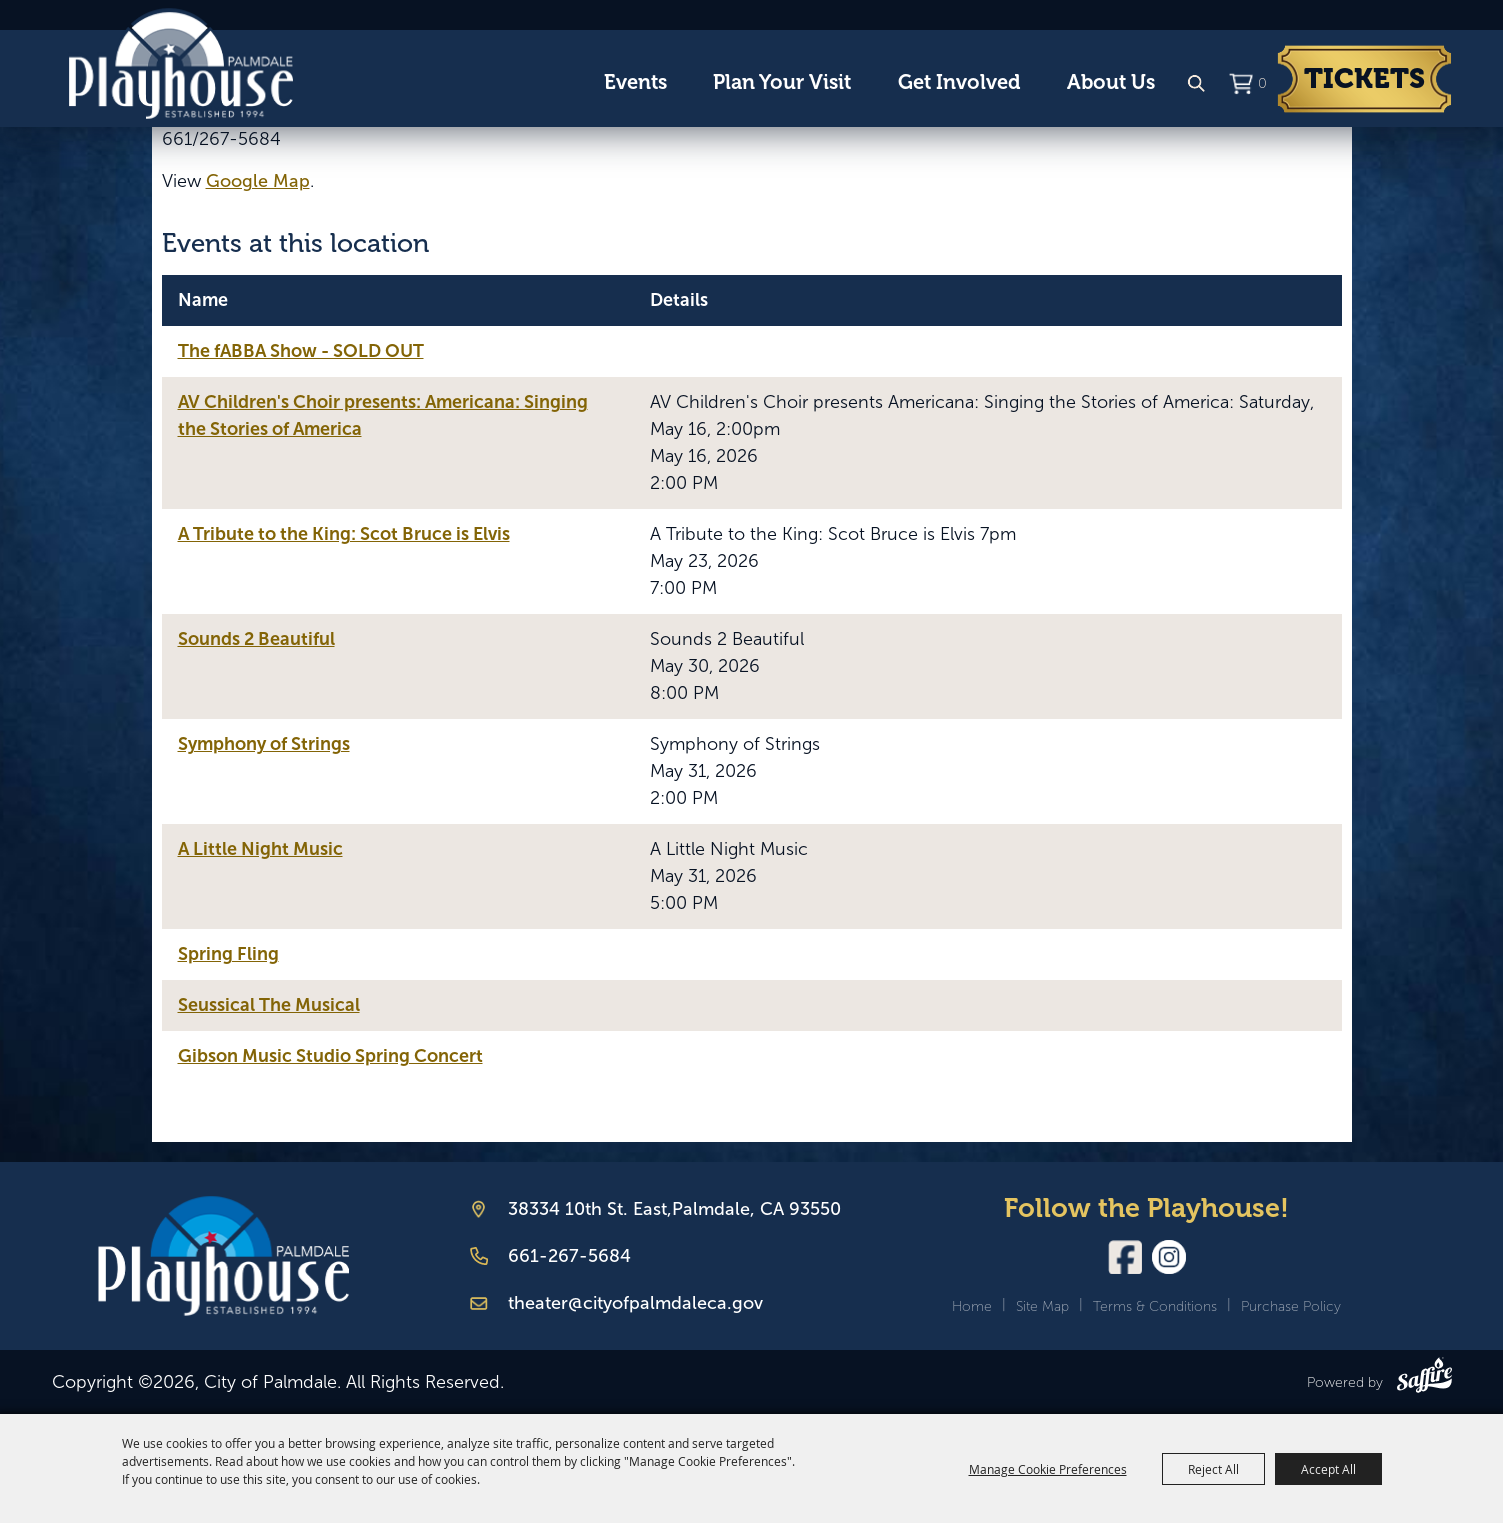 The image size is (1503, 1523). I want to click on Get Involved, so click(959, 82).